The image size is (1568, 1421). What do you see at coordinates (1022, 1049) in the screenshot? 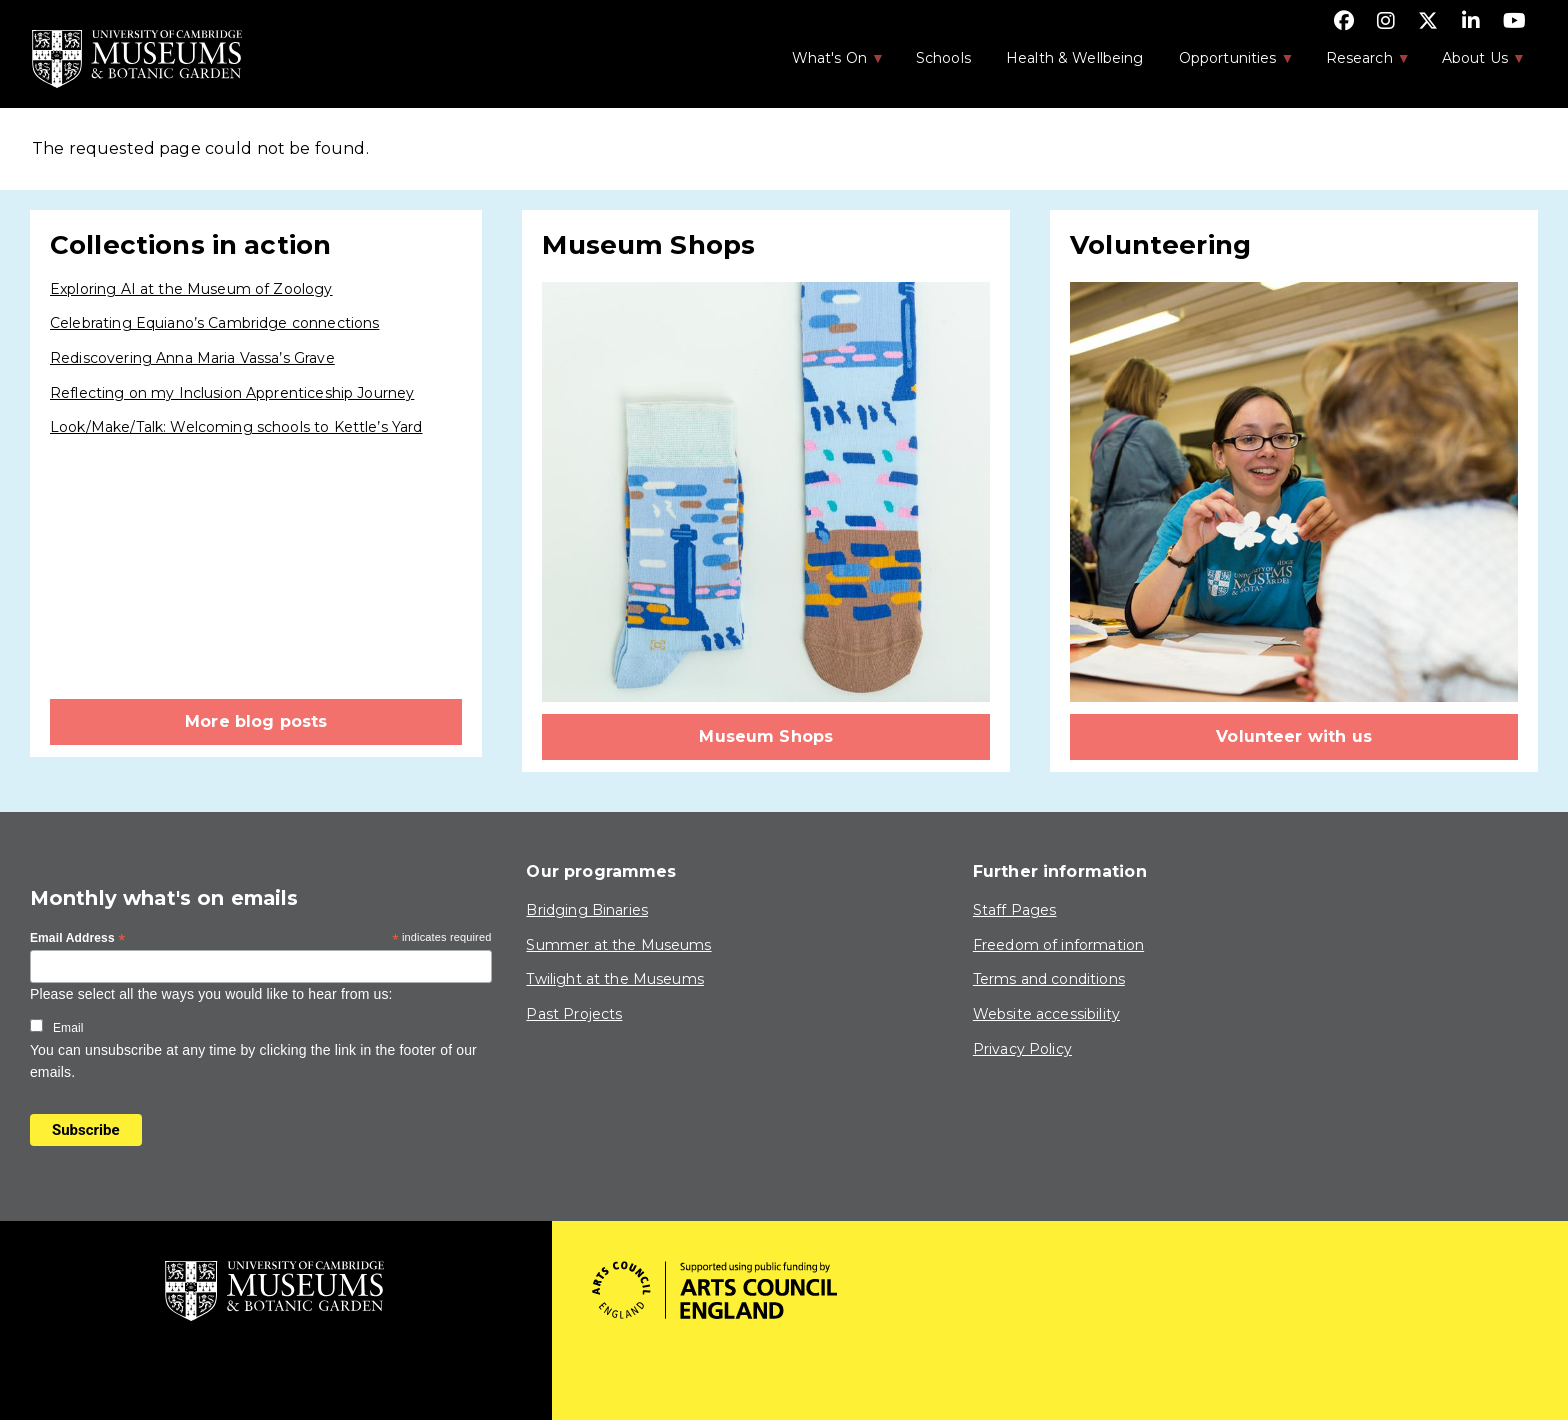
I see `Privacy Policy` at bounding box center [1022, 1049].